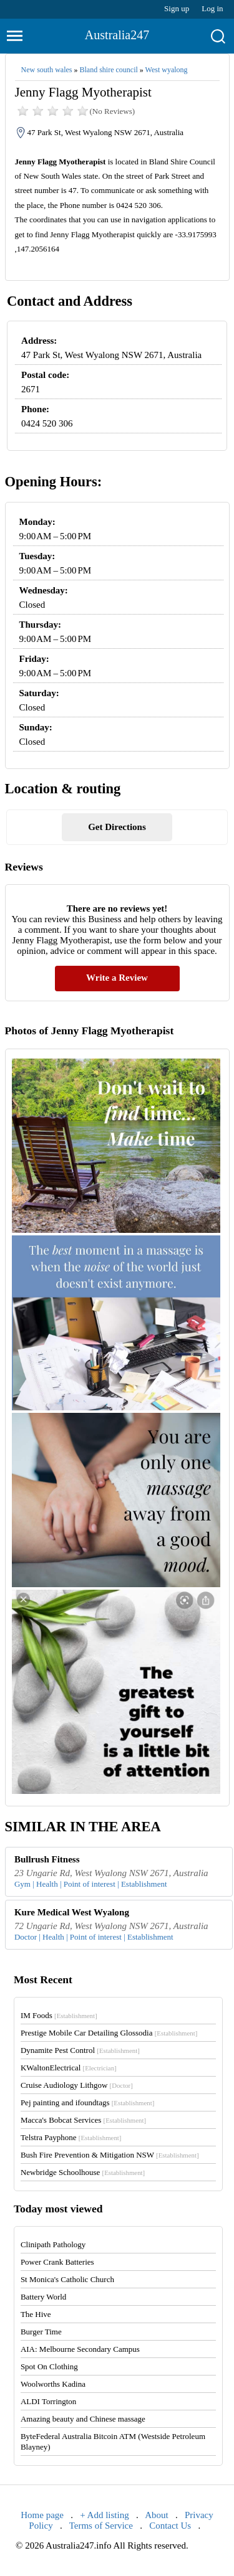  What do you see at coordinates (49, 2366) in the screenshot?
I see `Spot On Clothing` at bounding box center [49, 2366].